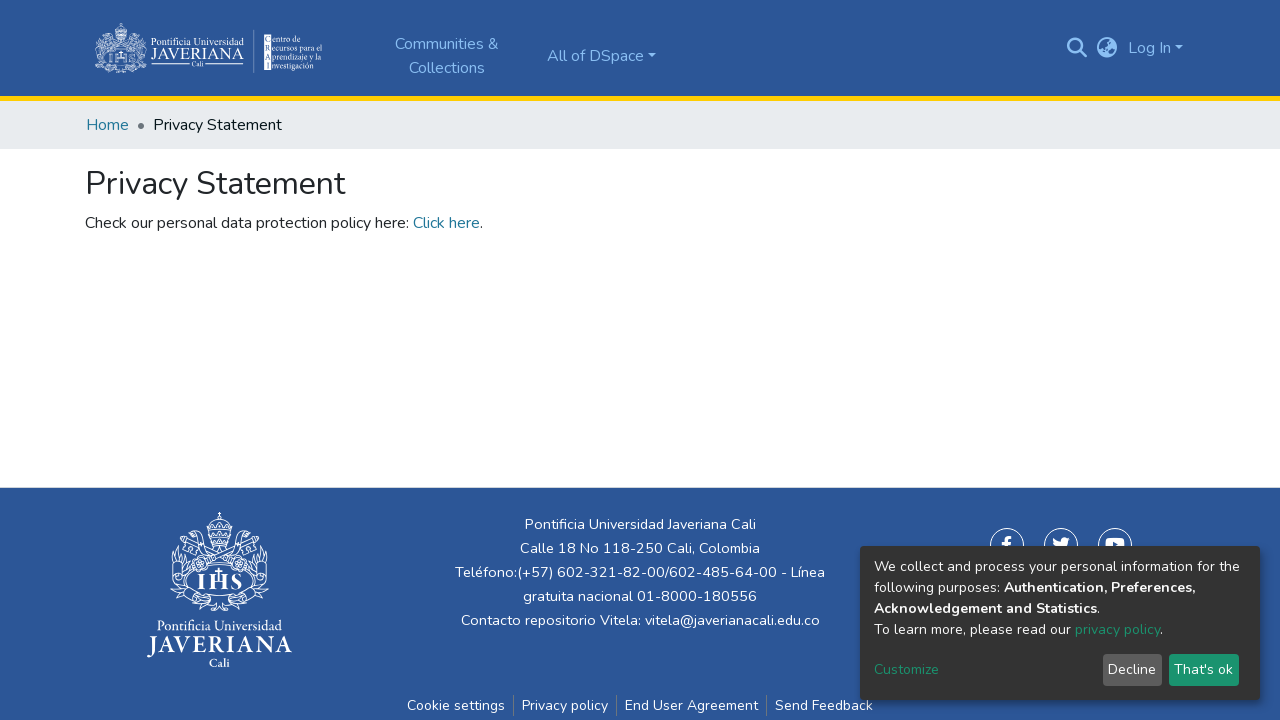 The image size is (1280, 720). I want to click on vitela@javerianacali.edu.co, so click(732, 620).